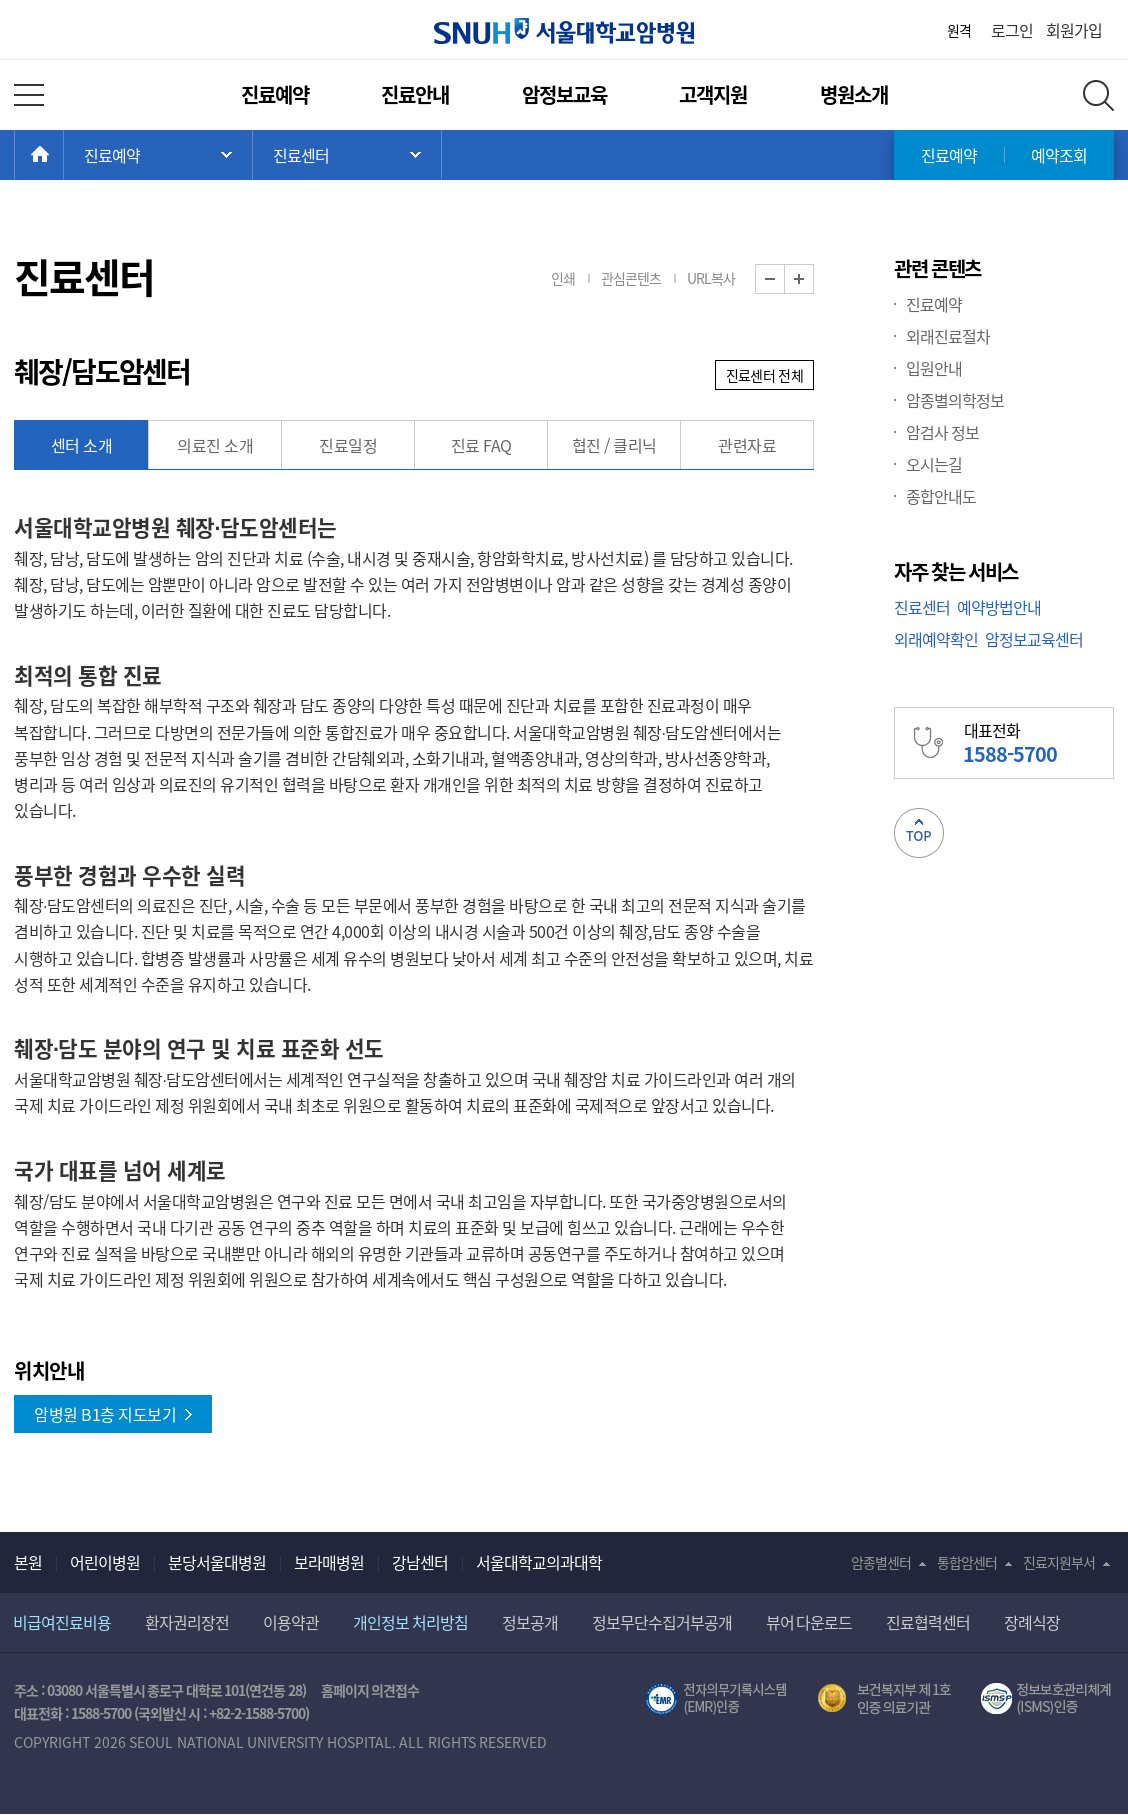  Describe the element at coordinates (29, 95) in the screenshot. I see `전체 메뉴 열기` at that location.